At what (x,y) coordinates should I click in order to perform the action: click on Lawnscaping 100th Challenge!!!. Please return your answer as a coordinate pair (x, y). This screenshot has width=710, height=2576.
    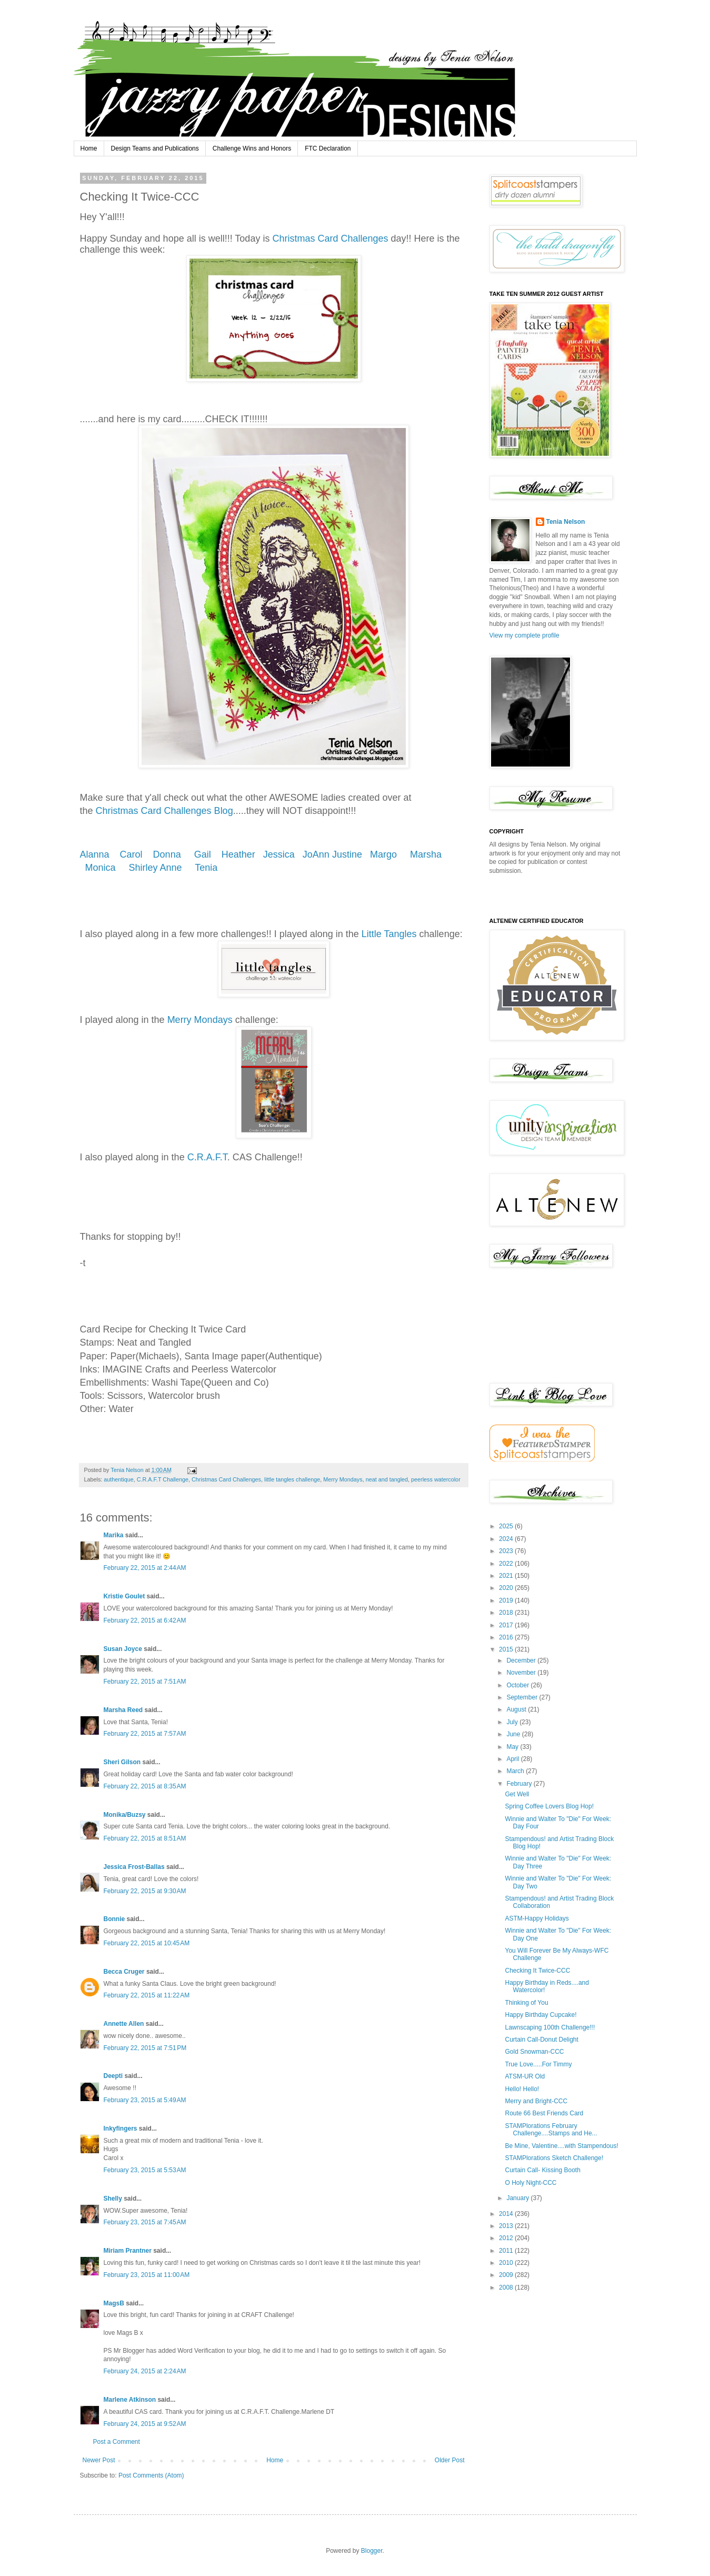
    Looking at the image, I should click on (550, 2027).